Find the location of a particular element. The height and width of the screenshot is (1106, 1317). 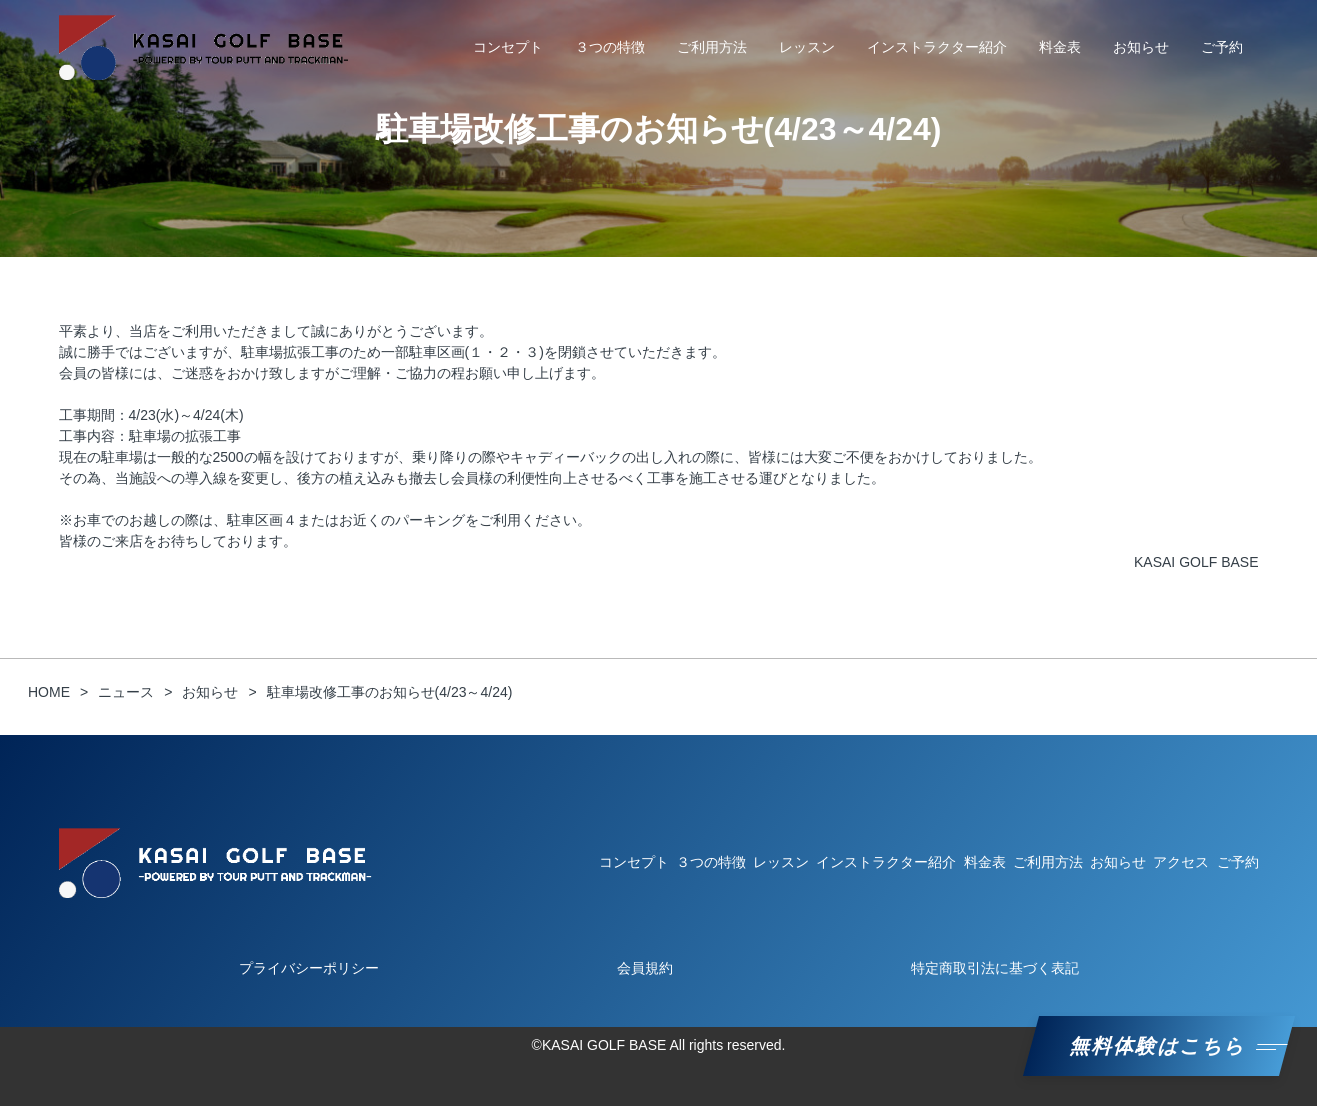

レッスン is located at coordinates (807, 47).